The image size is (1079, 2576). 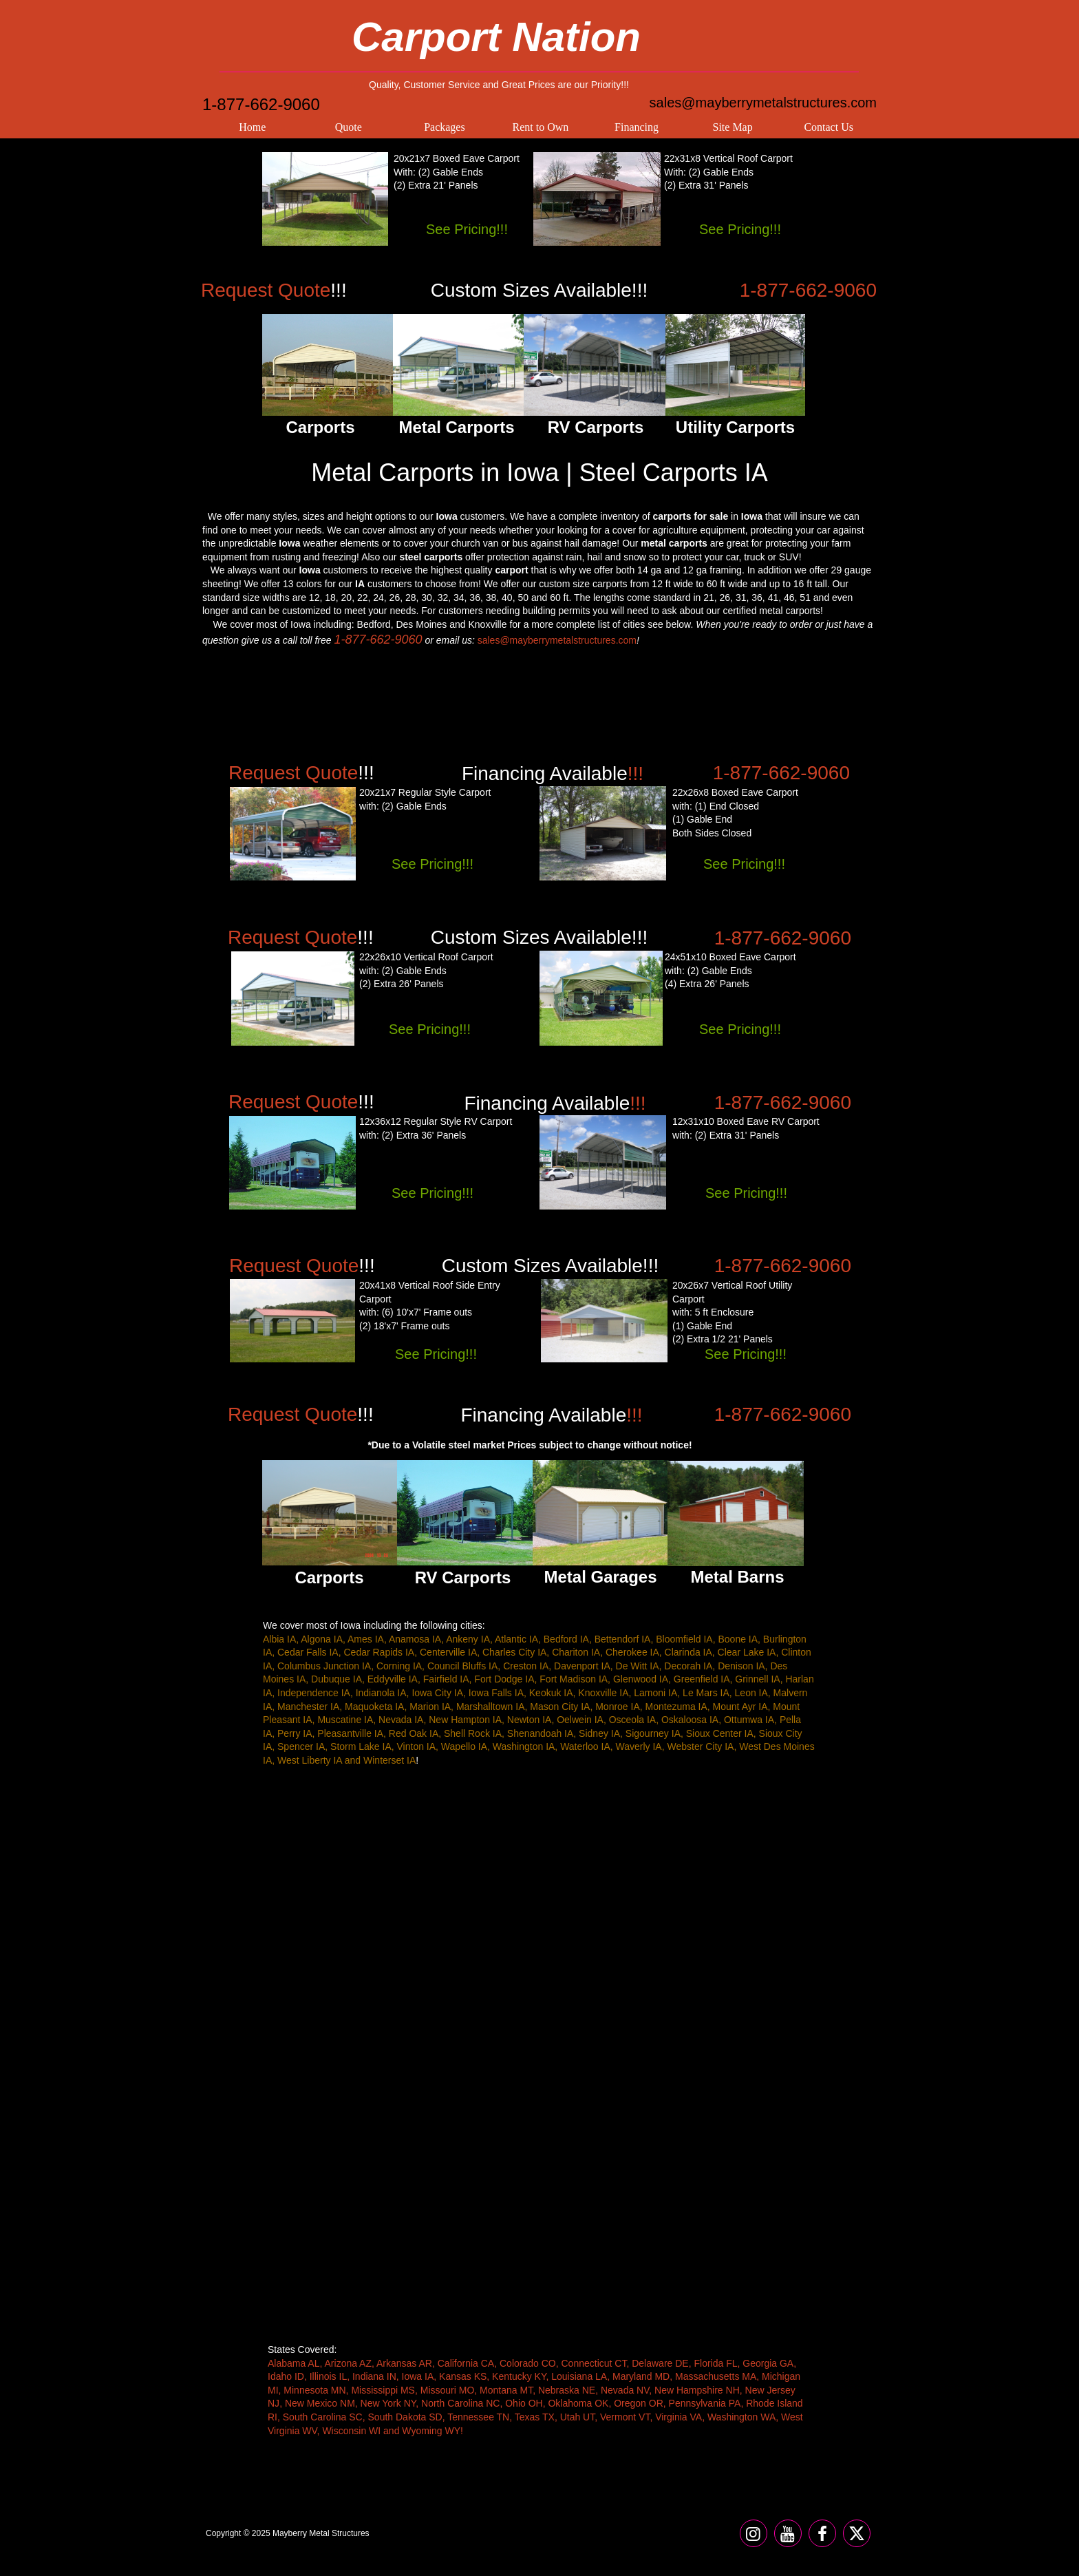 What do you see at coordinates (294, 2363) in the screenshot?
I see `Alabama AL` at bounding box center [294, 2363].